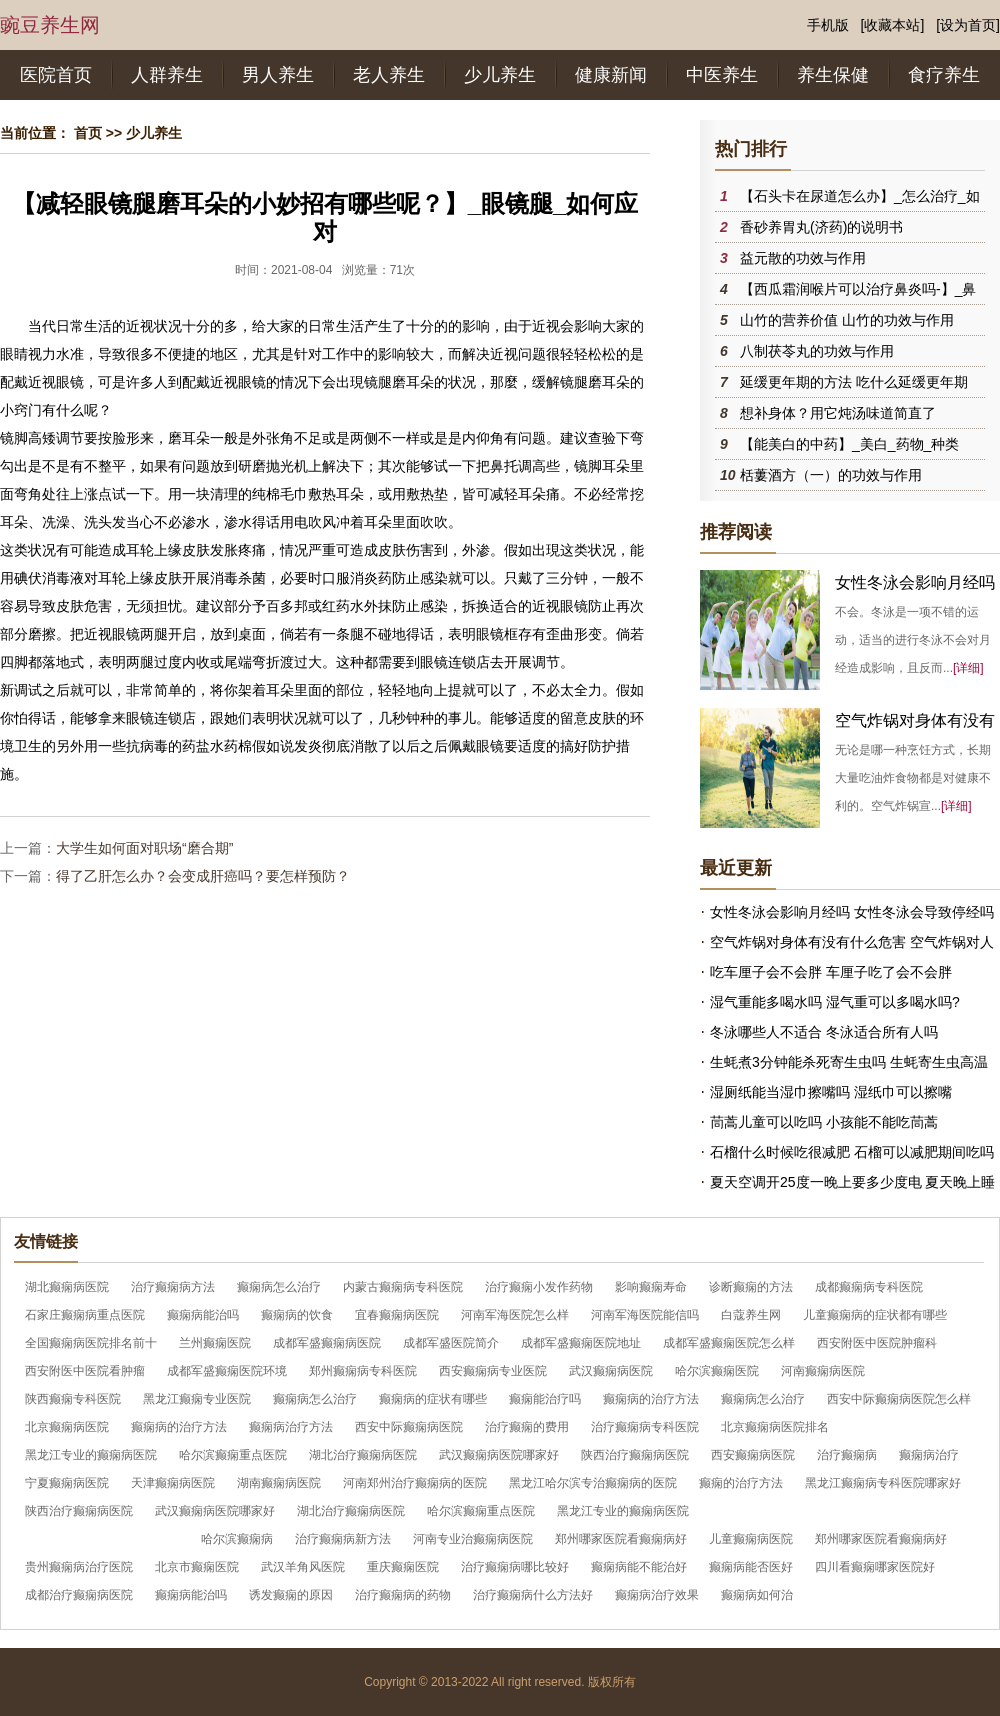 The image size is (1000, 1716). What do you see at coordinates (852, 912) in the screenshot?
I see `女性冬泳会影响月经吗 女性冬泳会导致停经吗` at bounding box center [852, 912].